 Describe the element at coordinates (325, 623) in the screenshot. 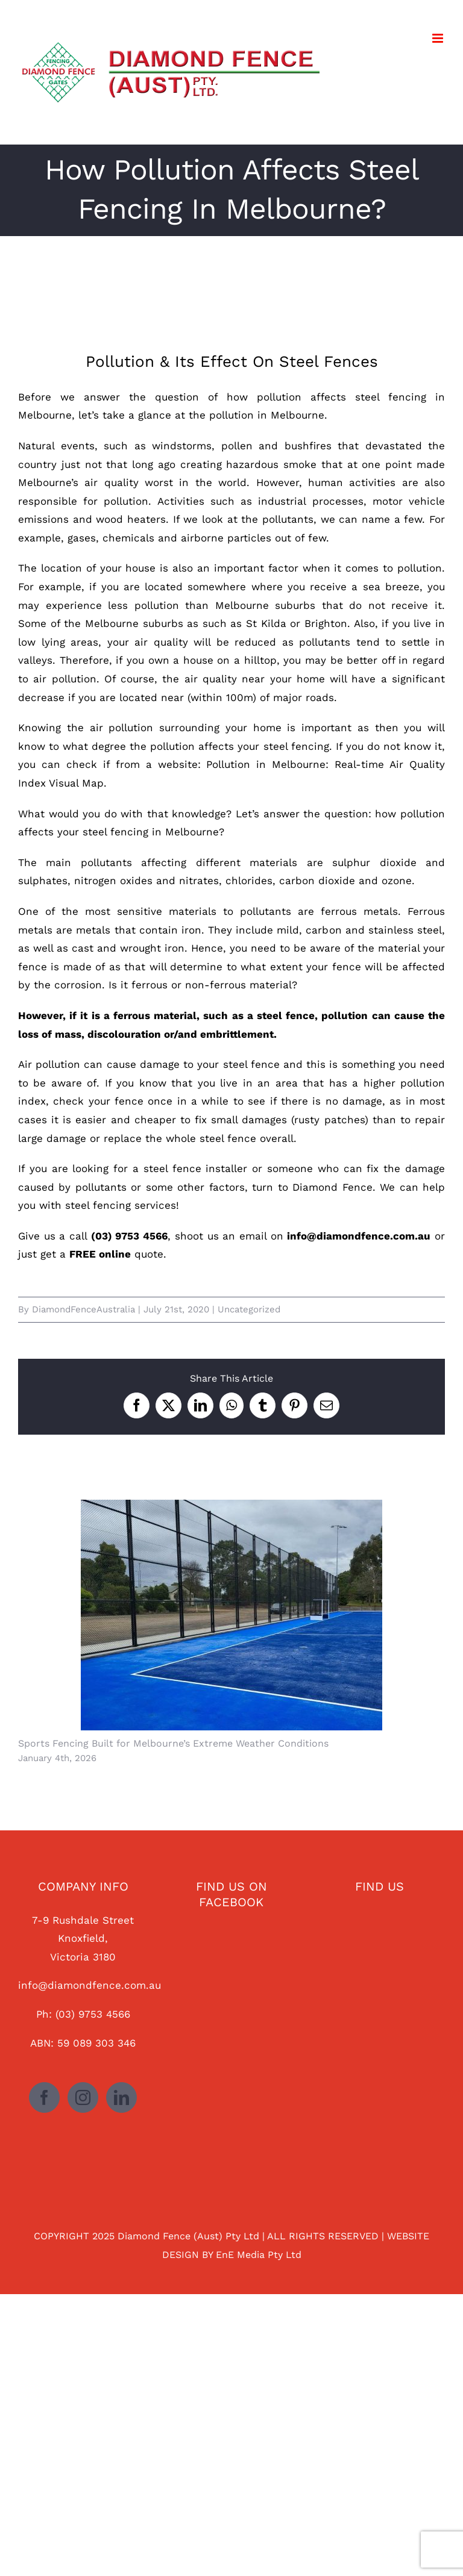

I see `Brighton` at that location.